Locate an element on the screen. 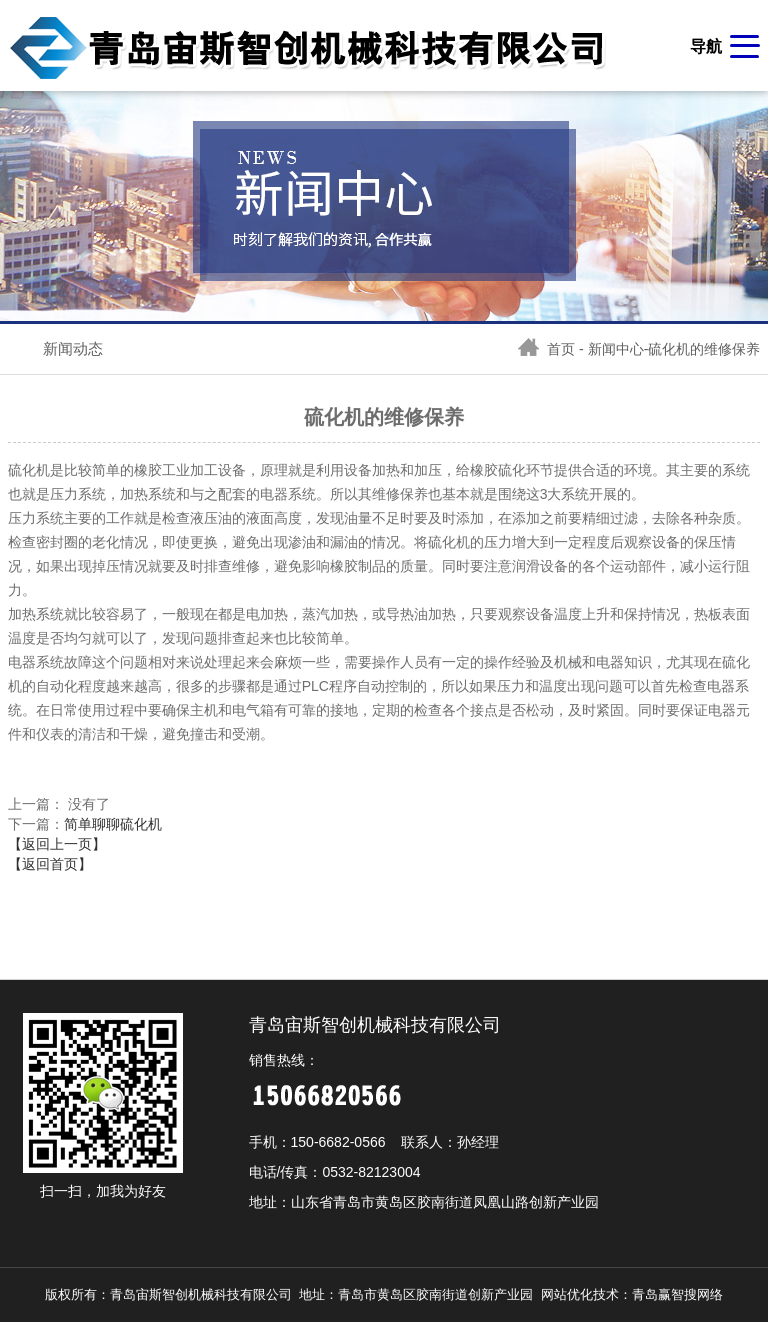 This screenshot has width=768, height=1322. 150-6682-0566 is located at coordinates (338, 1142).